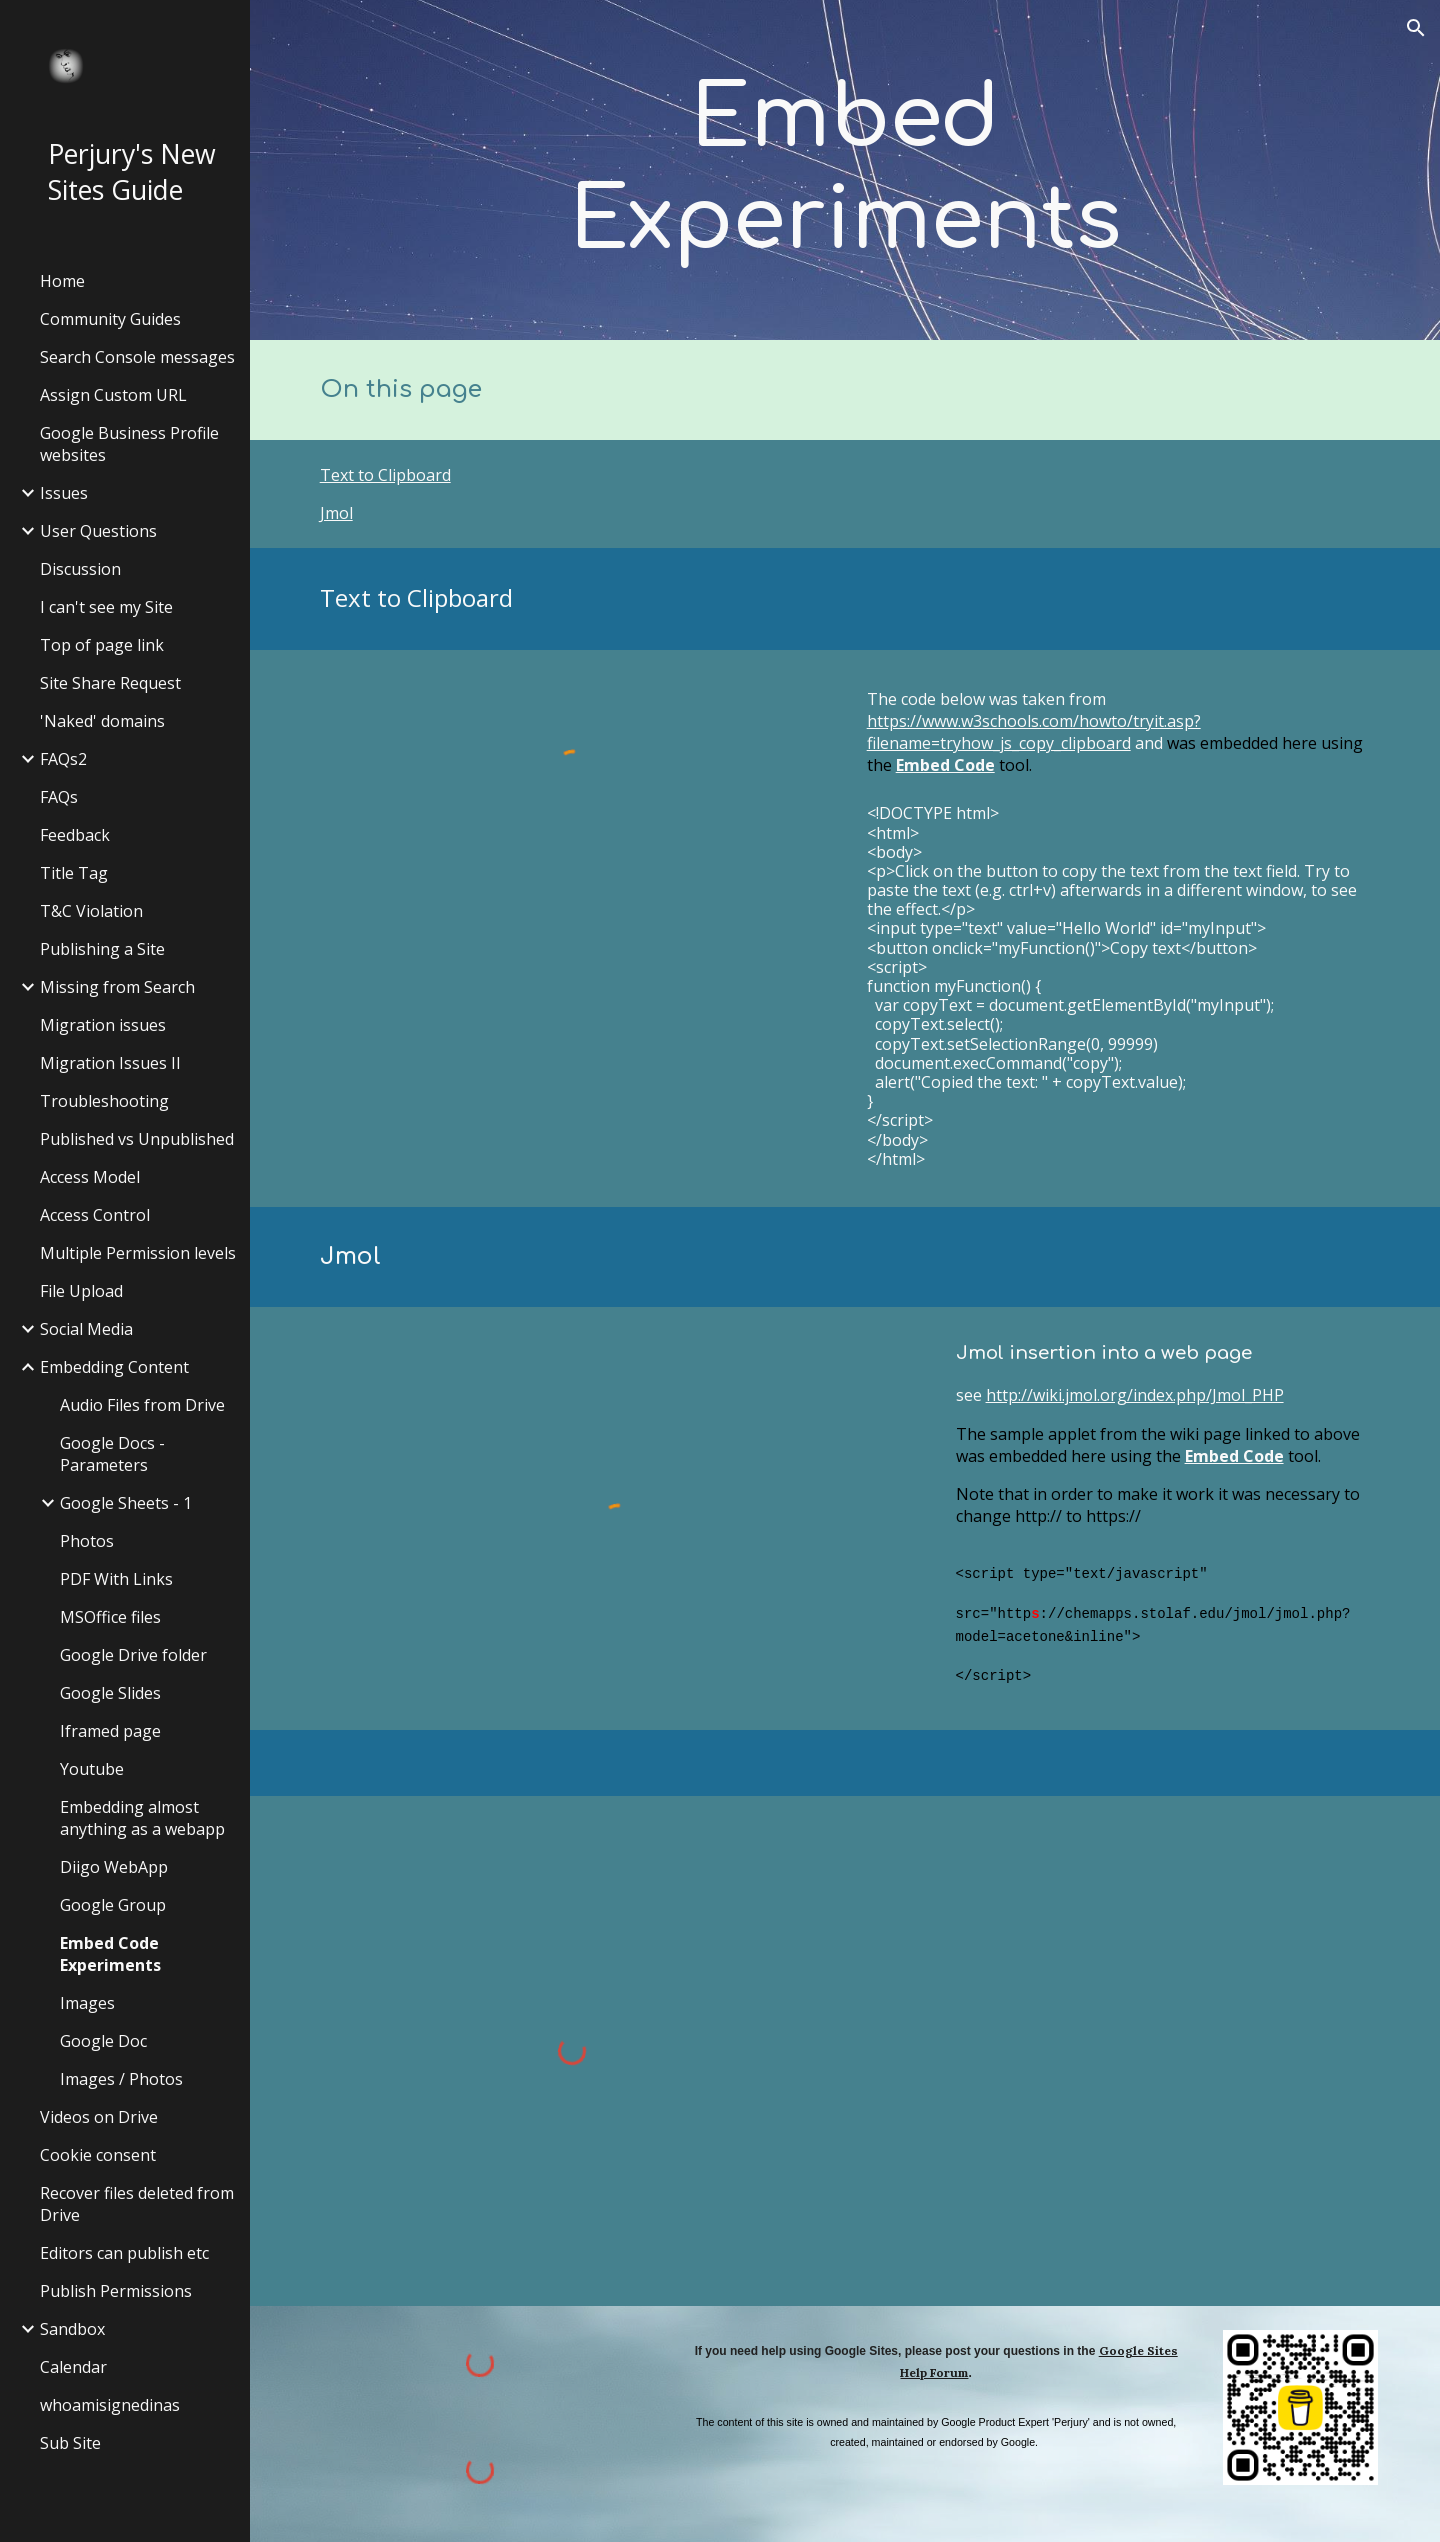 This screenshot has width=1440, height=2542. Describe the element at coordinates (133, 1655) in the screenshot. I see `Google Drive folder [link]` at that location.